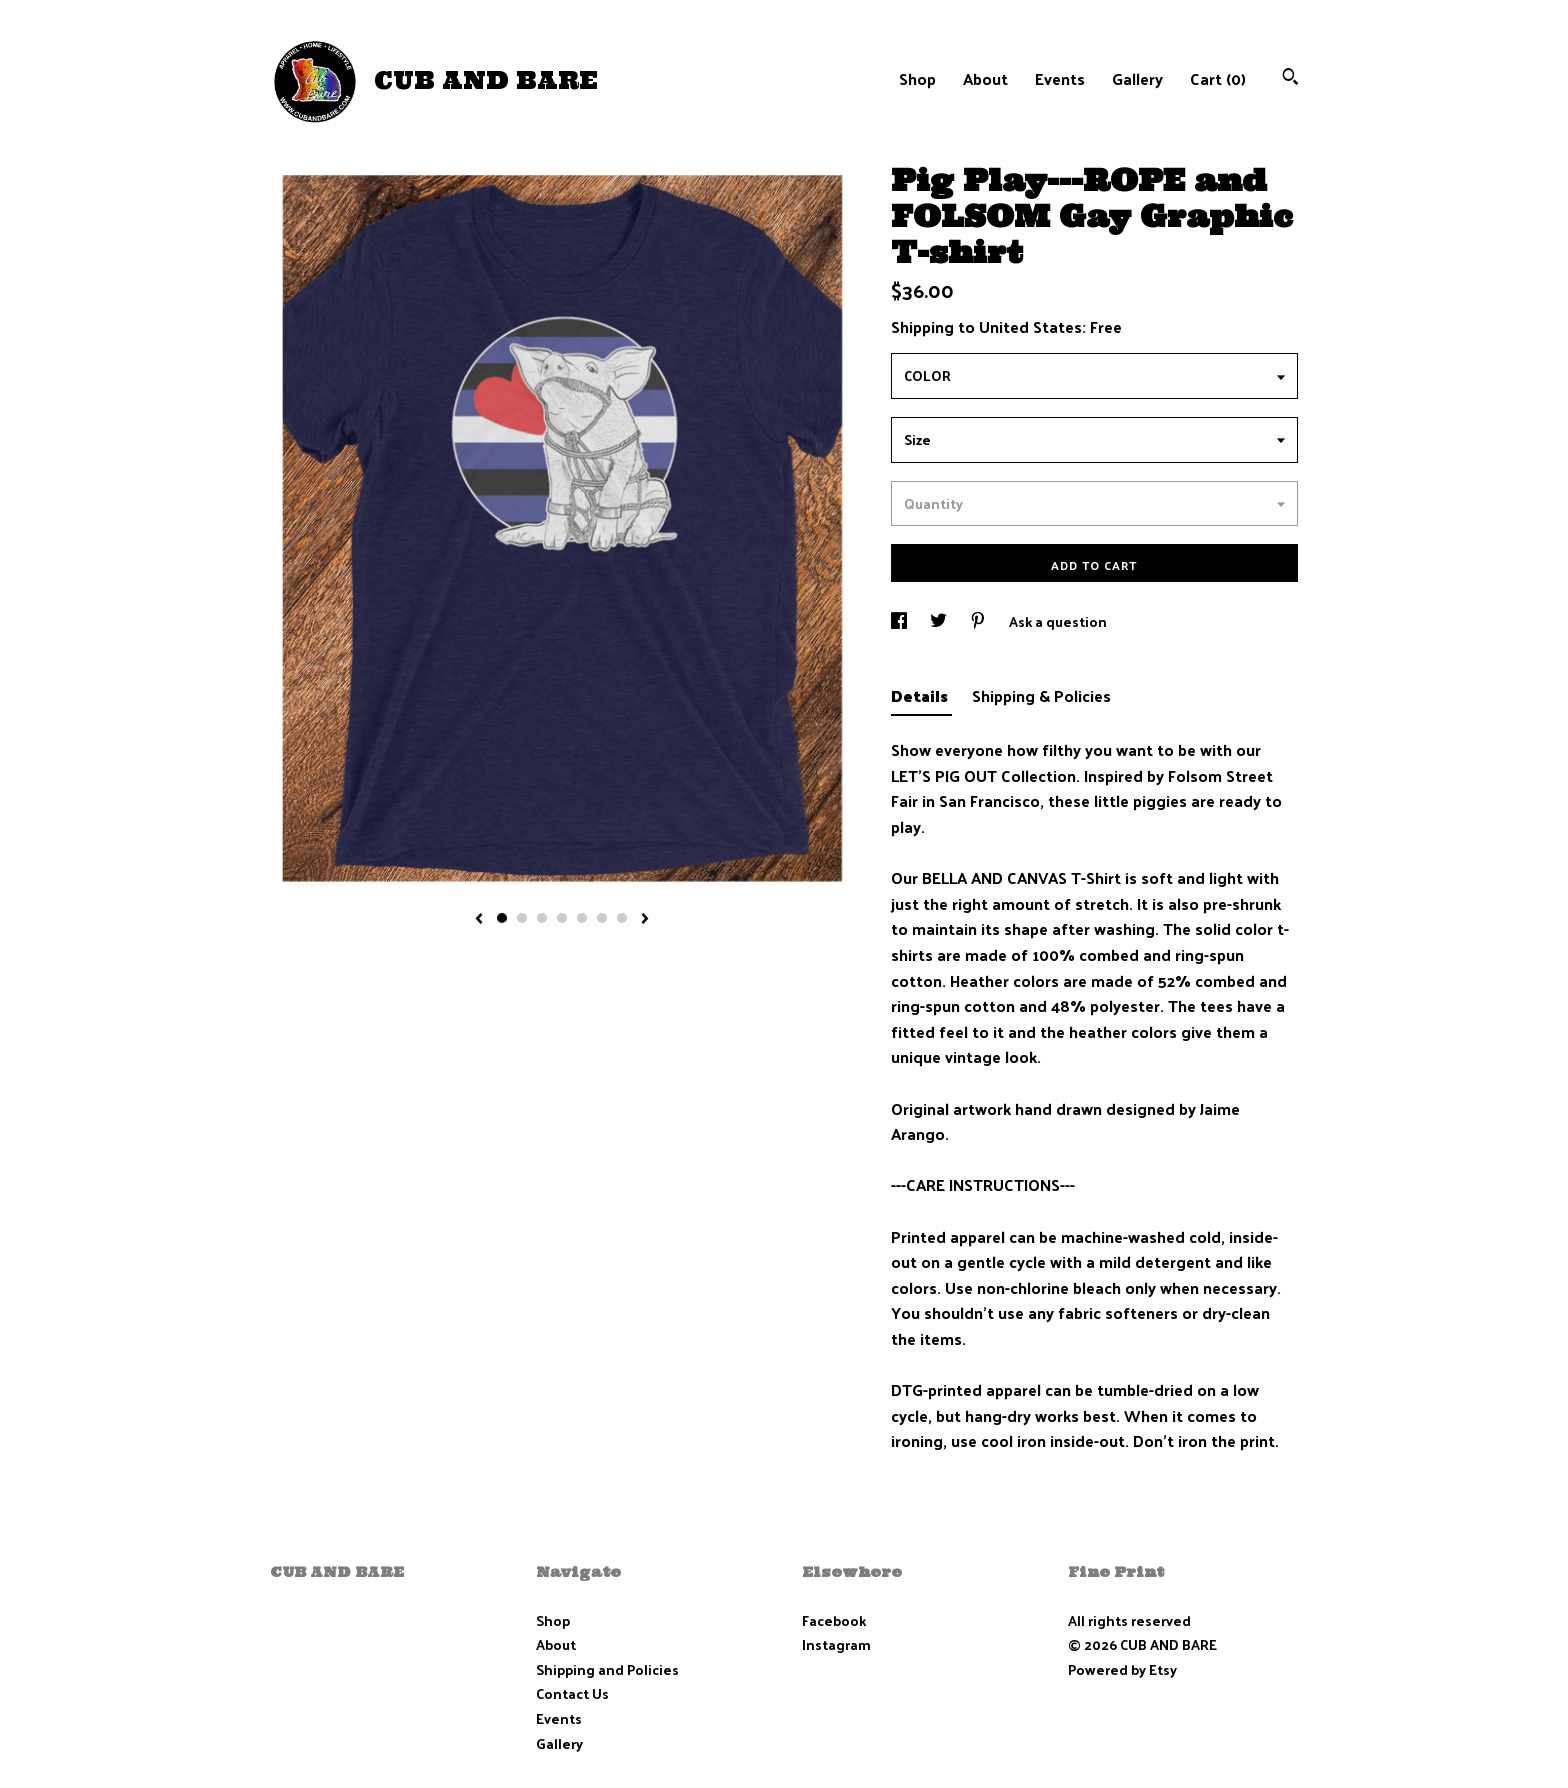 The image size is (1568, 1788). I want to click on [social media share for facebook], so click(900, 621).